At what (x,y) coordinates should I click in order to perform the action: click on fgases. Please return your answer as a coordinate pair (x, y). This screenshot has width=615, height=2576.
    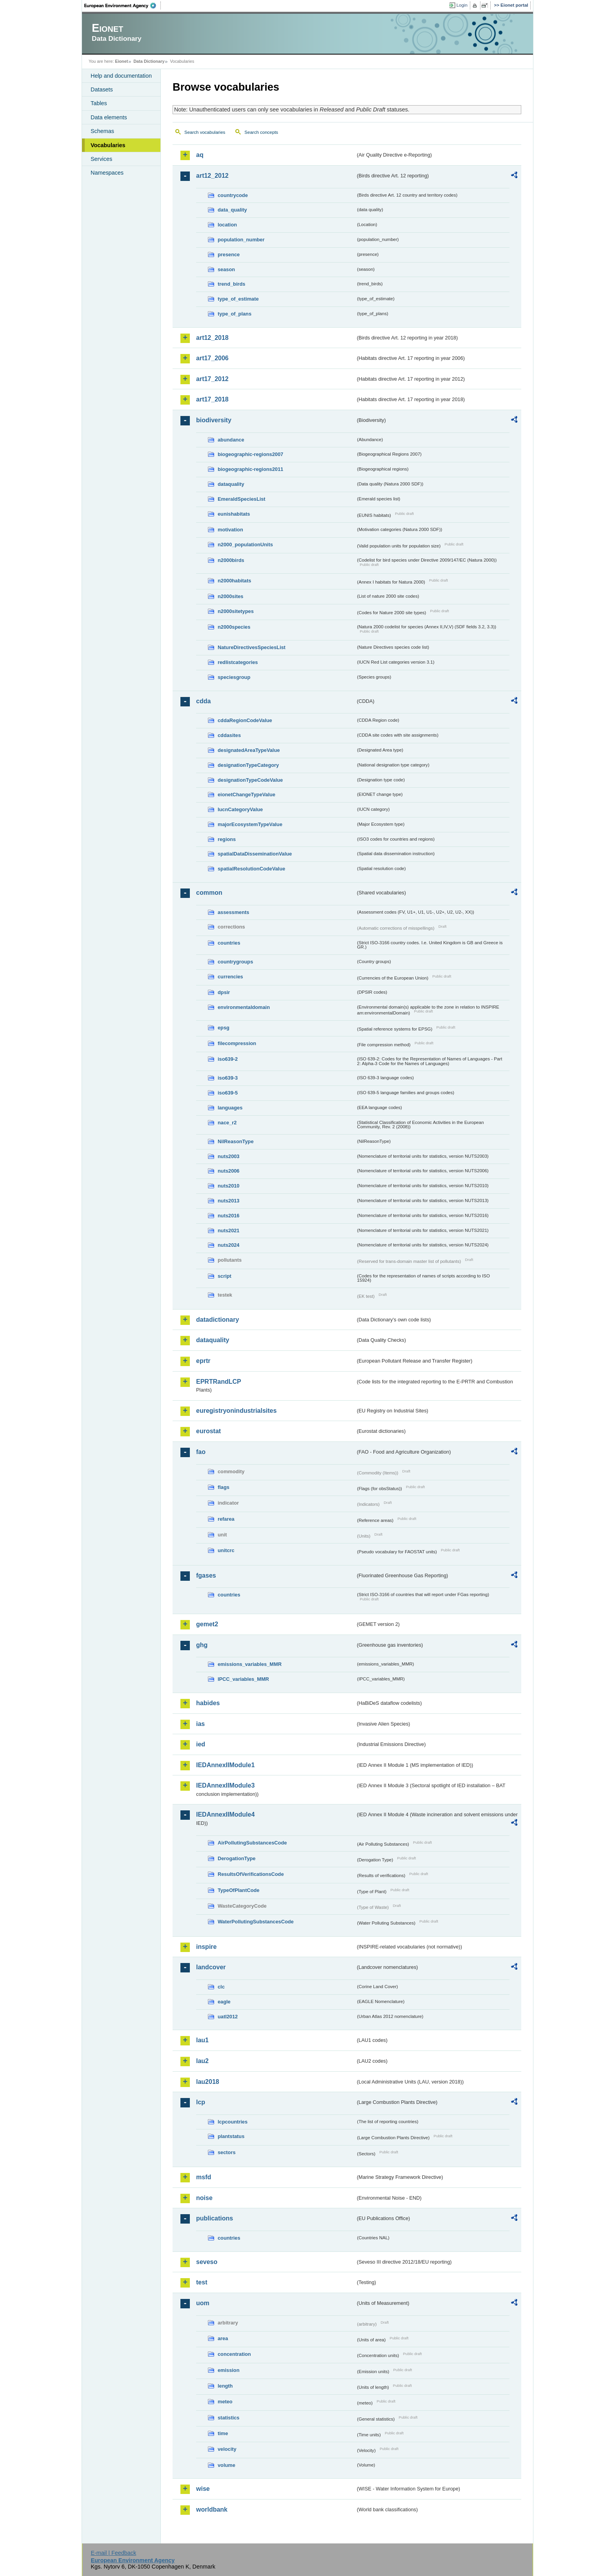
    Looking at the image, I should click on (206, 1575).